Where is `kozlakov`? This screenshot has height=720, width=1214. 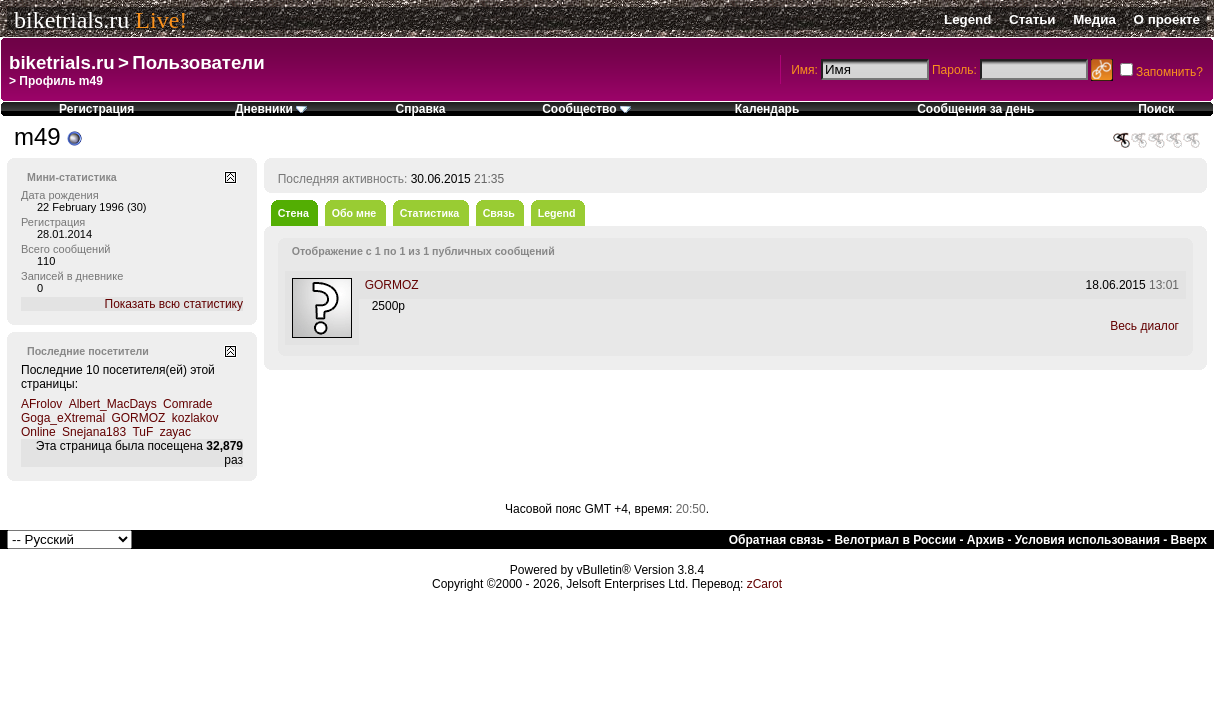 kozlakov is located at coordinates (195, 418).